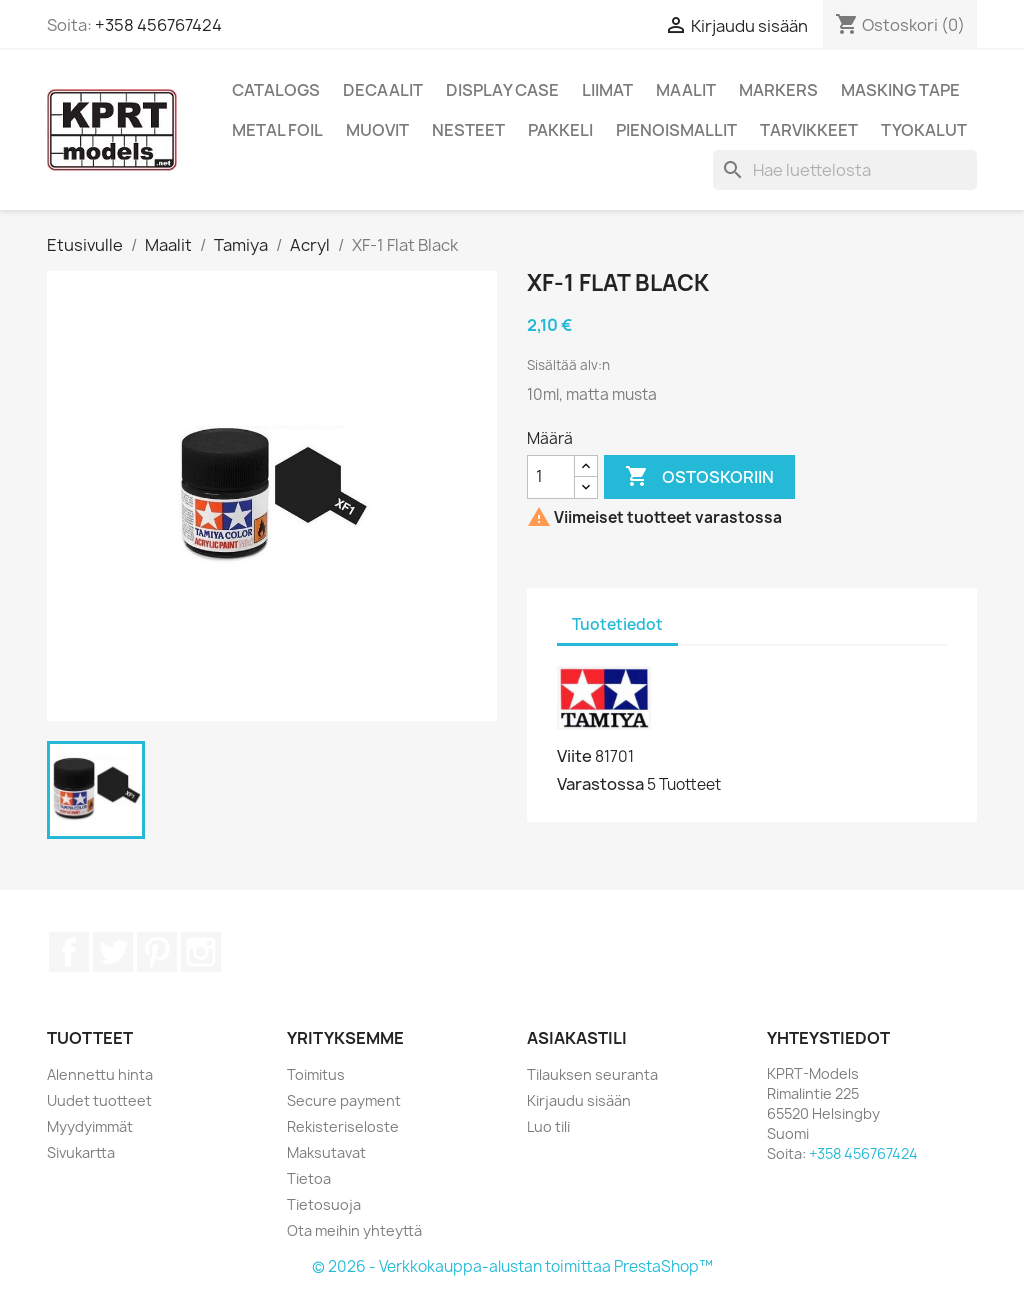 The height and width of the screenshot is (1293, 1024). I want to click on Nesteet, so click(468, 130).